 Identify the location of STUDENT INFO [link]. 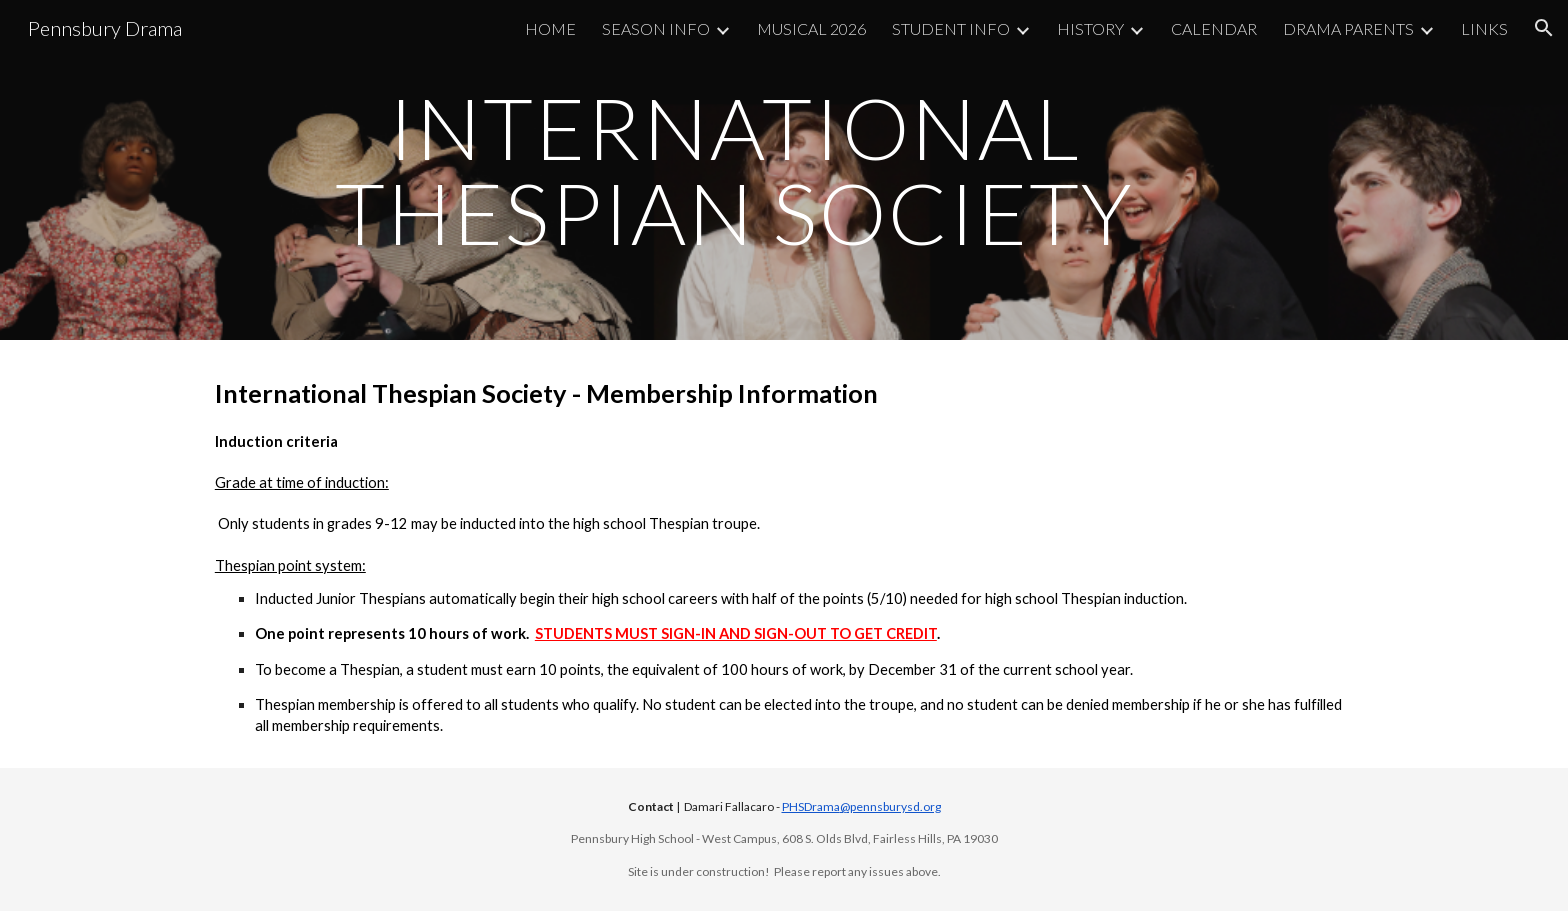
(951, 28).